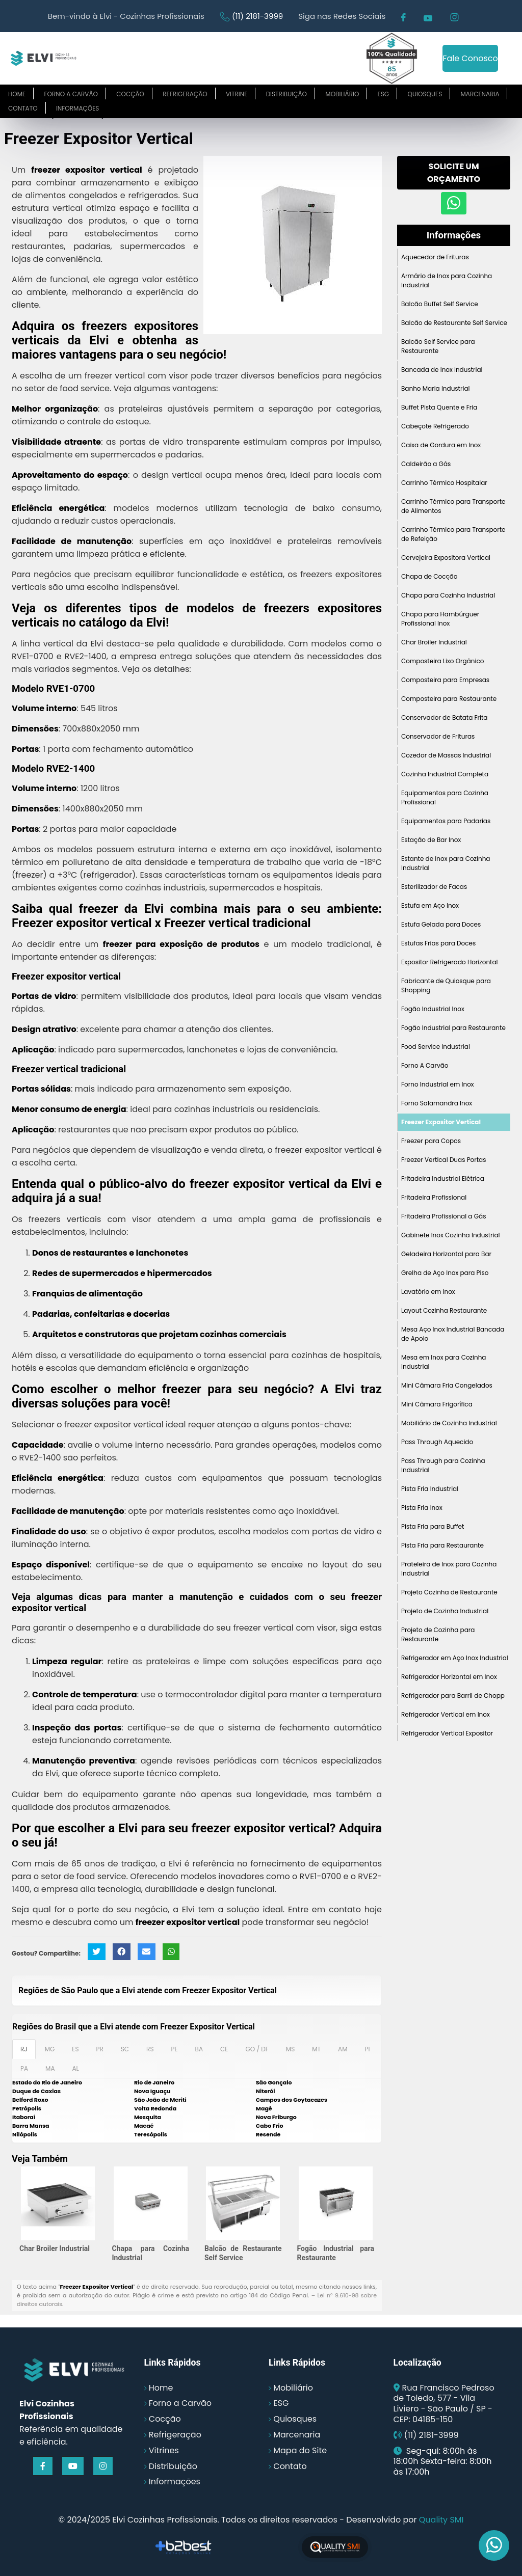 The width and height of the screenshot is (522, 2576). I want to click on Grelha de Aço Inox para Piso, so click(444, 1272).